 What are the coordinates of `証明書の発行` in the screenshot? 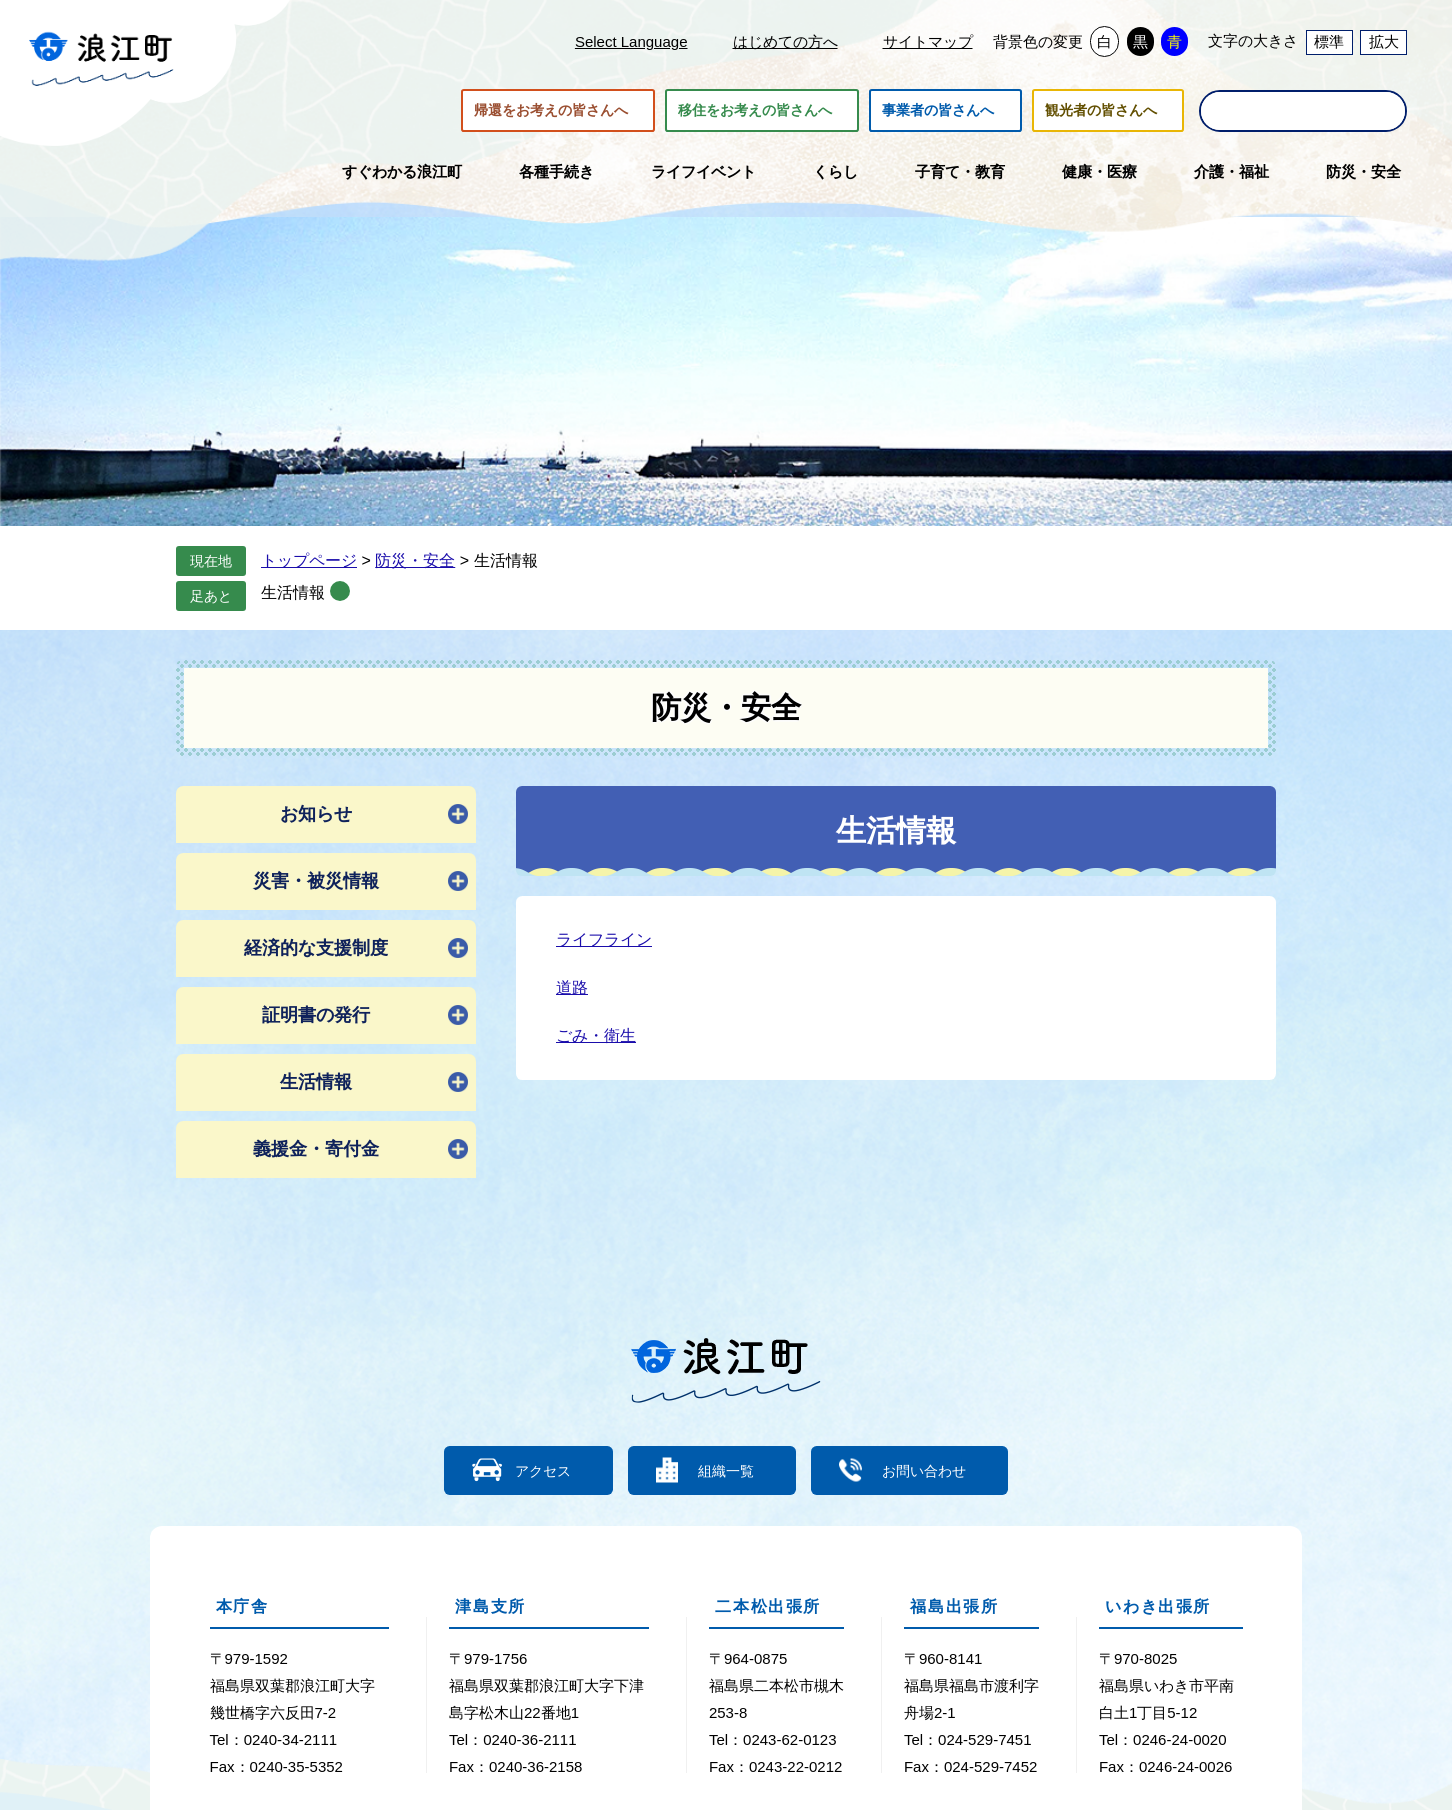 It's located at (316, 1015).